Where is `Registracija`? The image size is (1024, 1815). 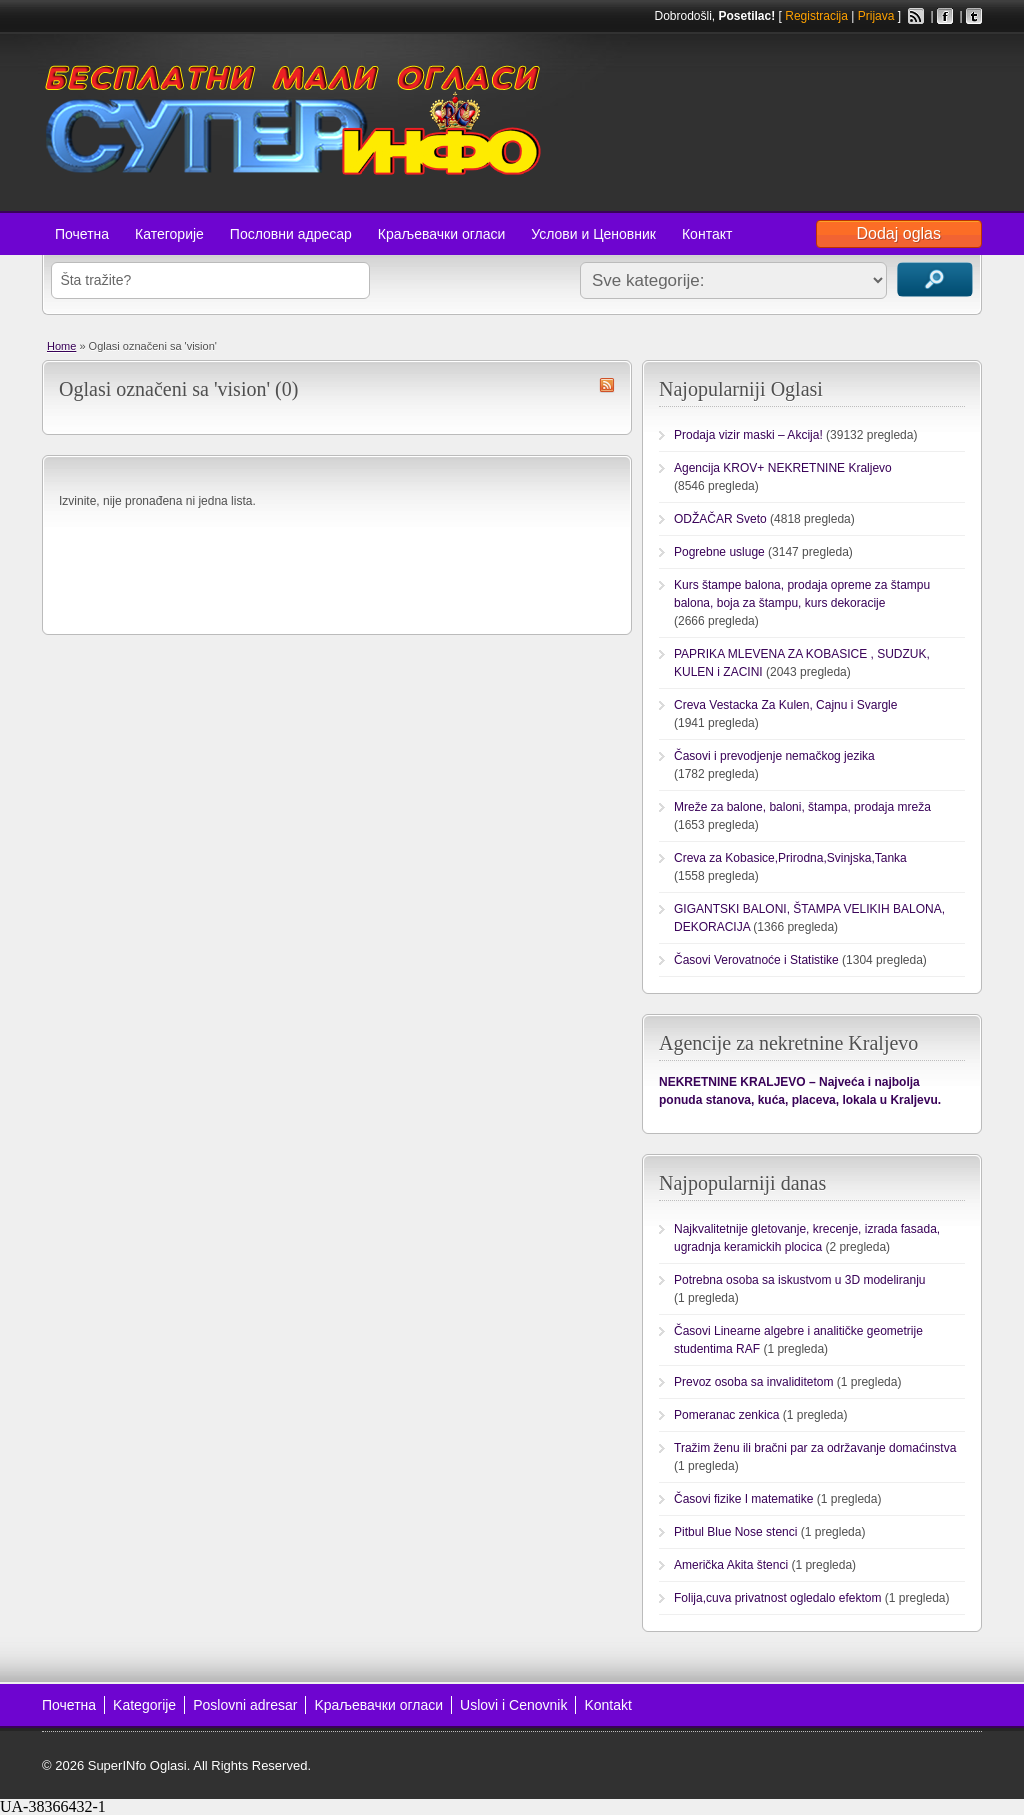 Registracija is located at coordinates (816, 16).